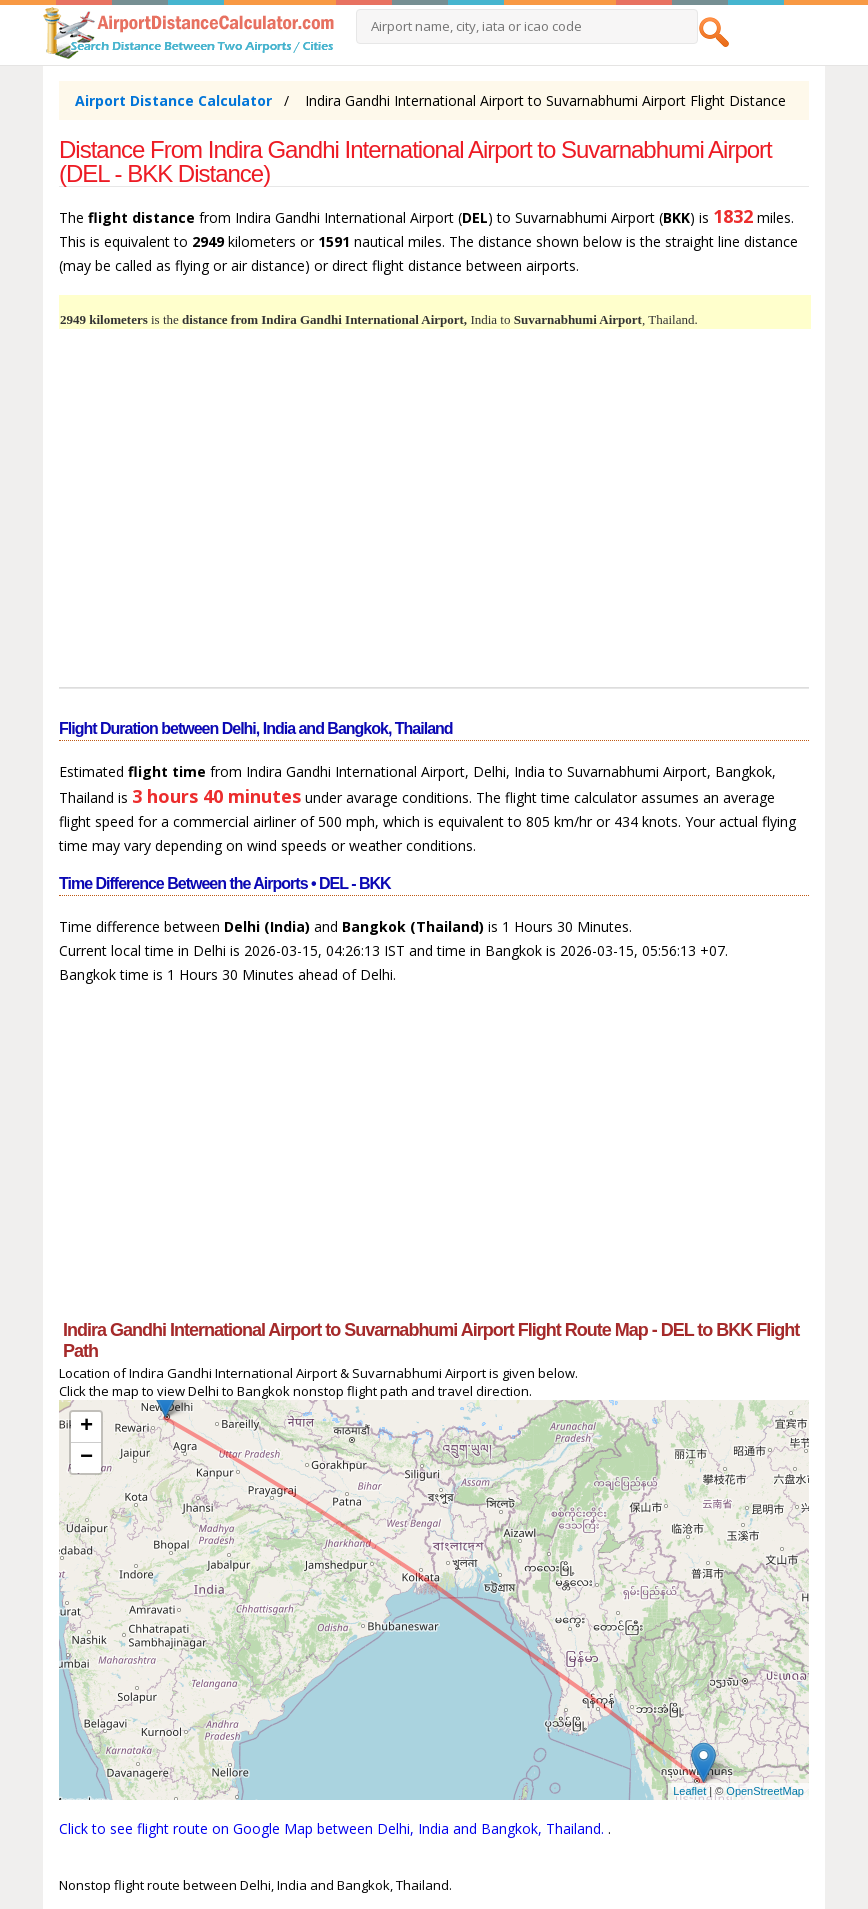 The width and height of the screenshot is (868, 1909). I want to click on Leaflet, so click(689, 1791).